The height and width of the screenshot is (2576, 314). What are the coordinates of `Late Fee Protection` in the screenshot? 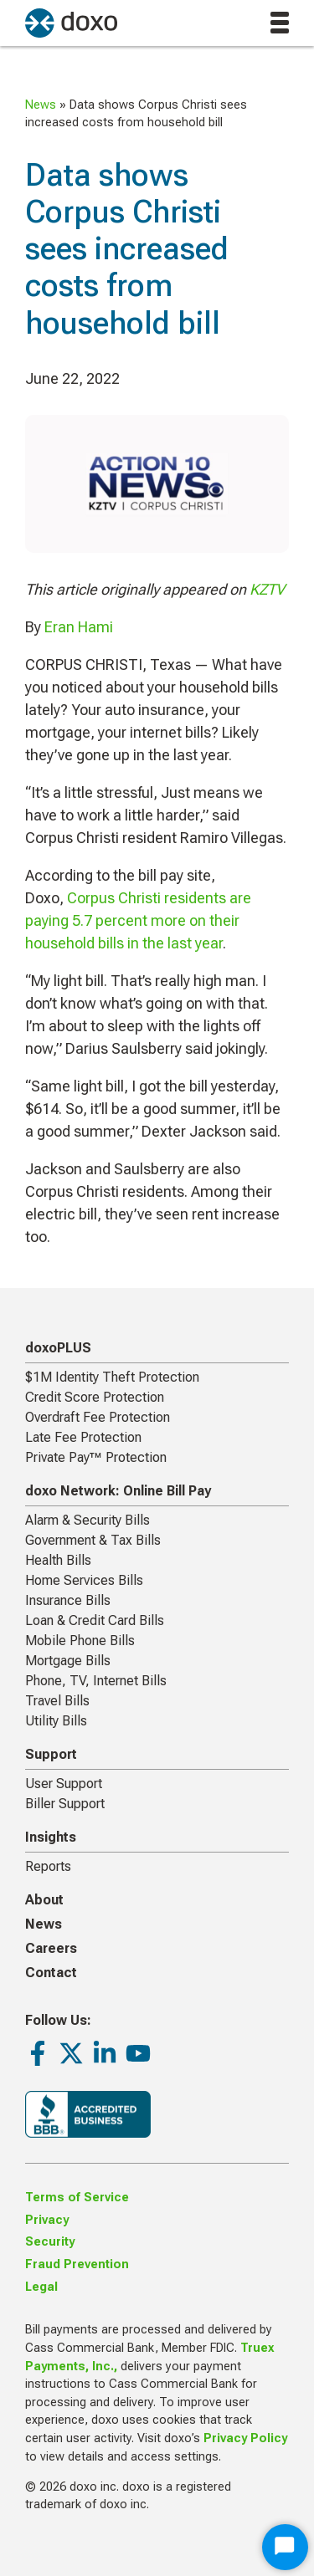 It's located at (83, 1437).